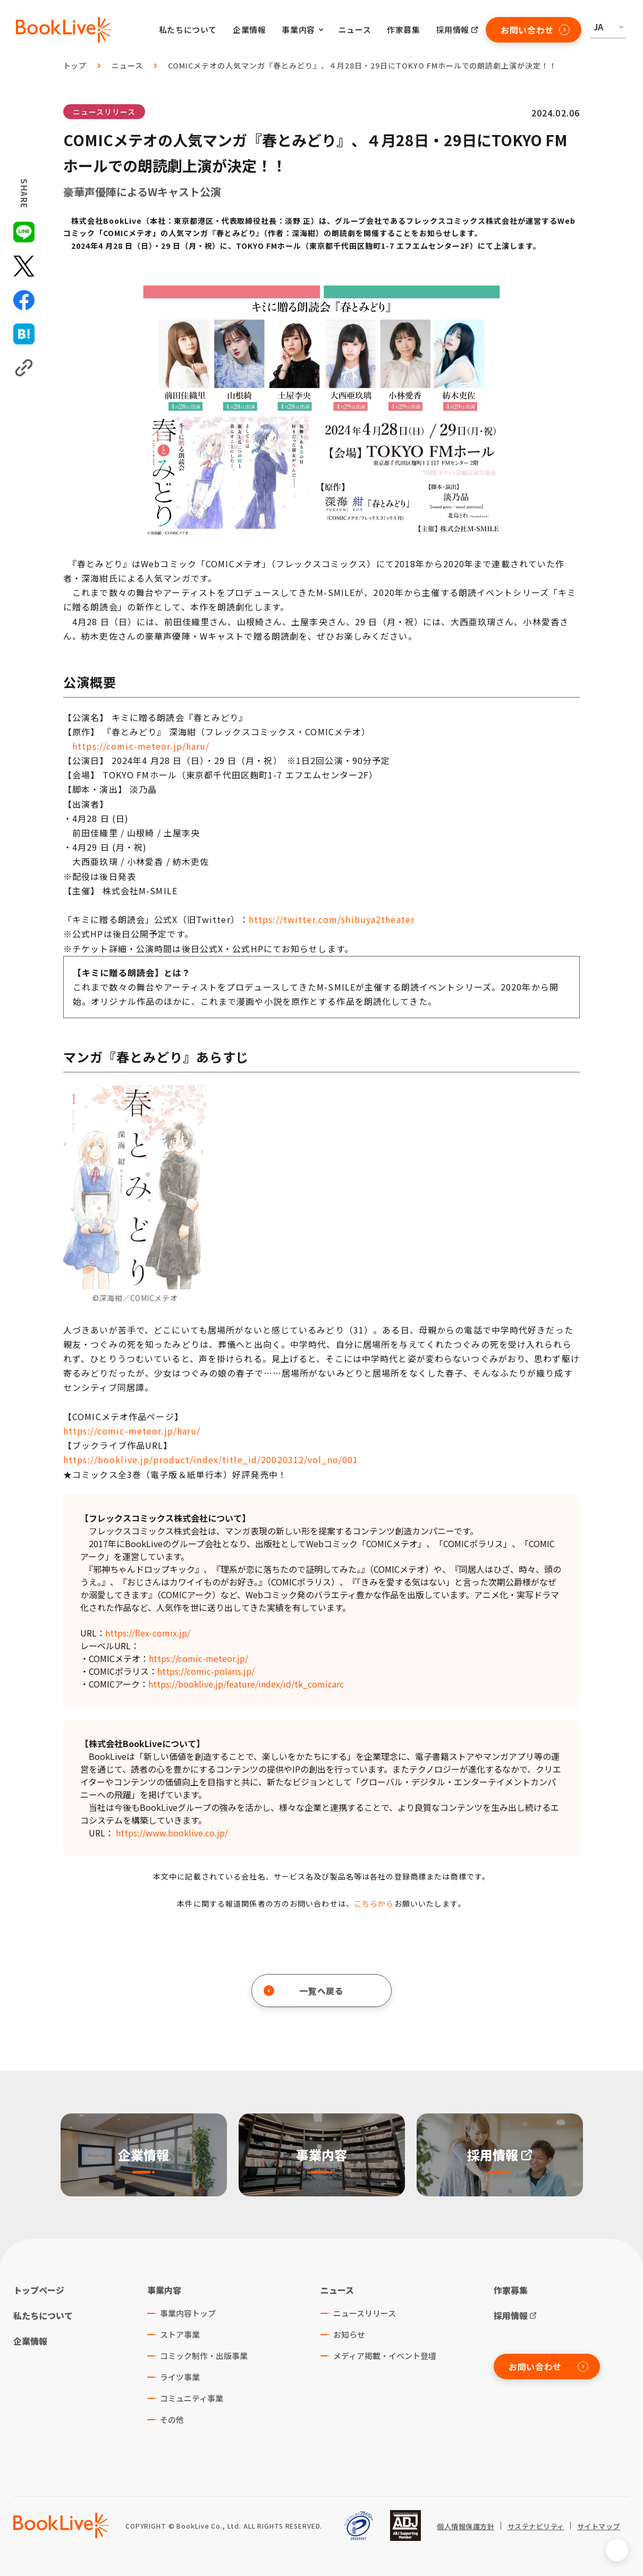 The width and height of the screenshot is (643, 2576). What do you see at coordinates (331, 919) in the screenshot?
I see `https://twitter.com/shibuya2theater` at bounding box center [331, 919].